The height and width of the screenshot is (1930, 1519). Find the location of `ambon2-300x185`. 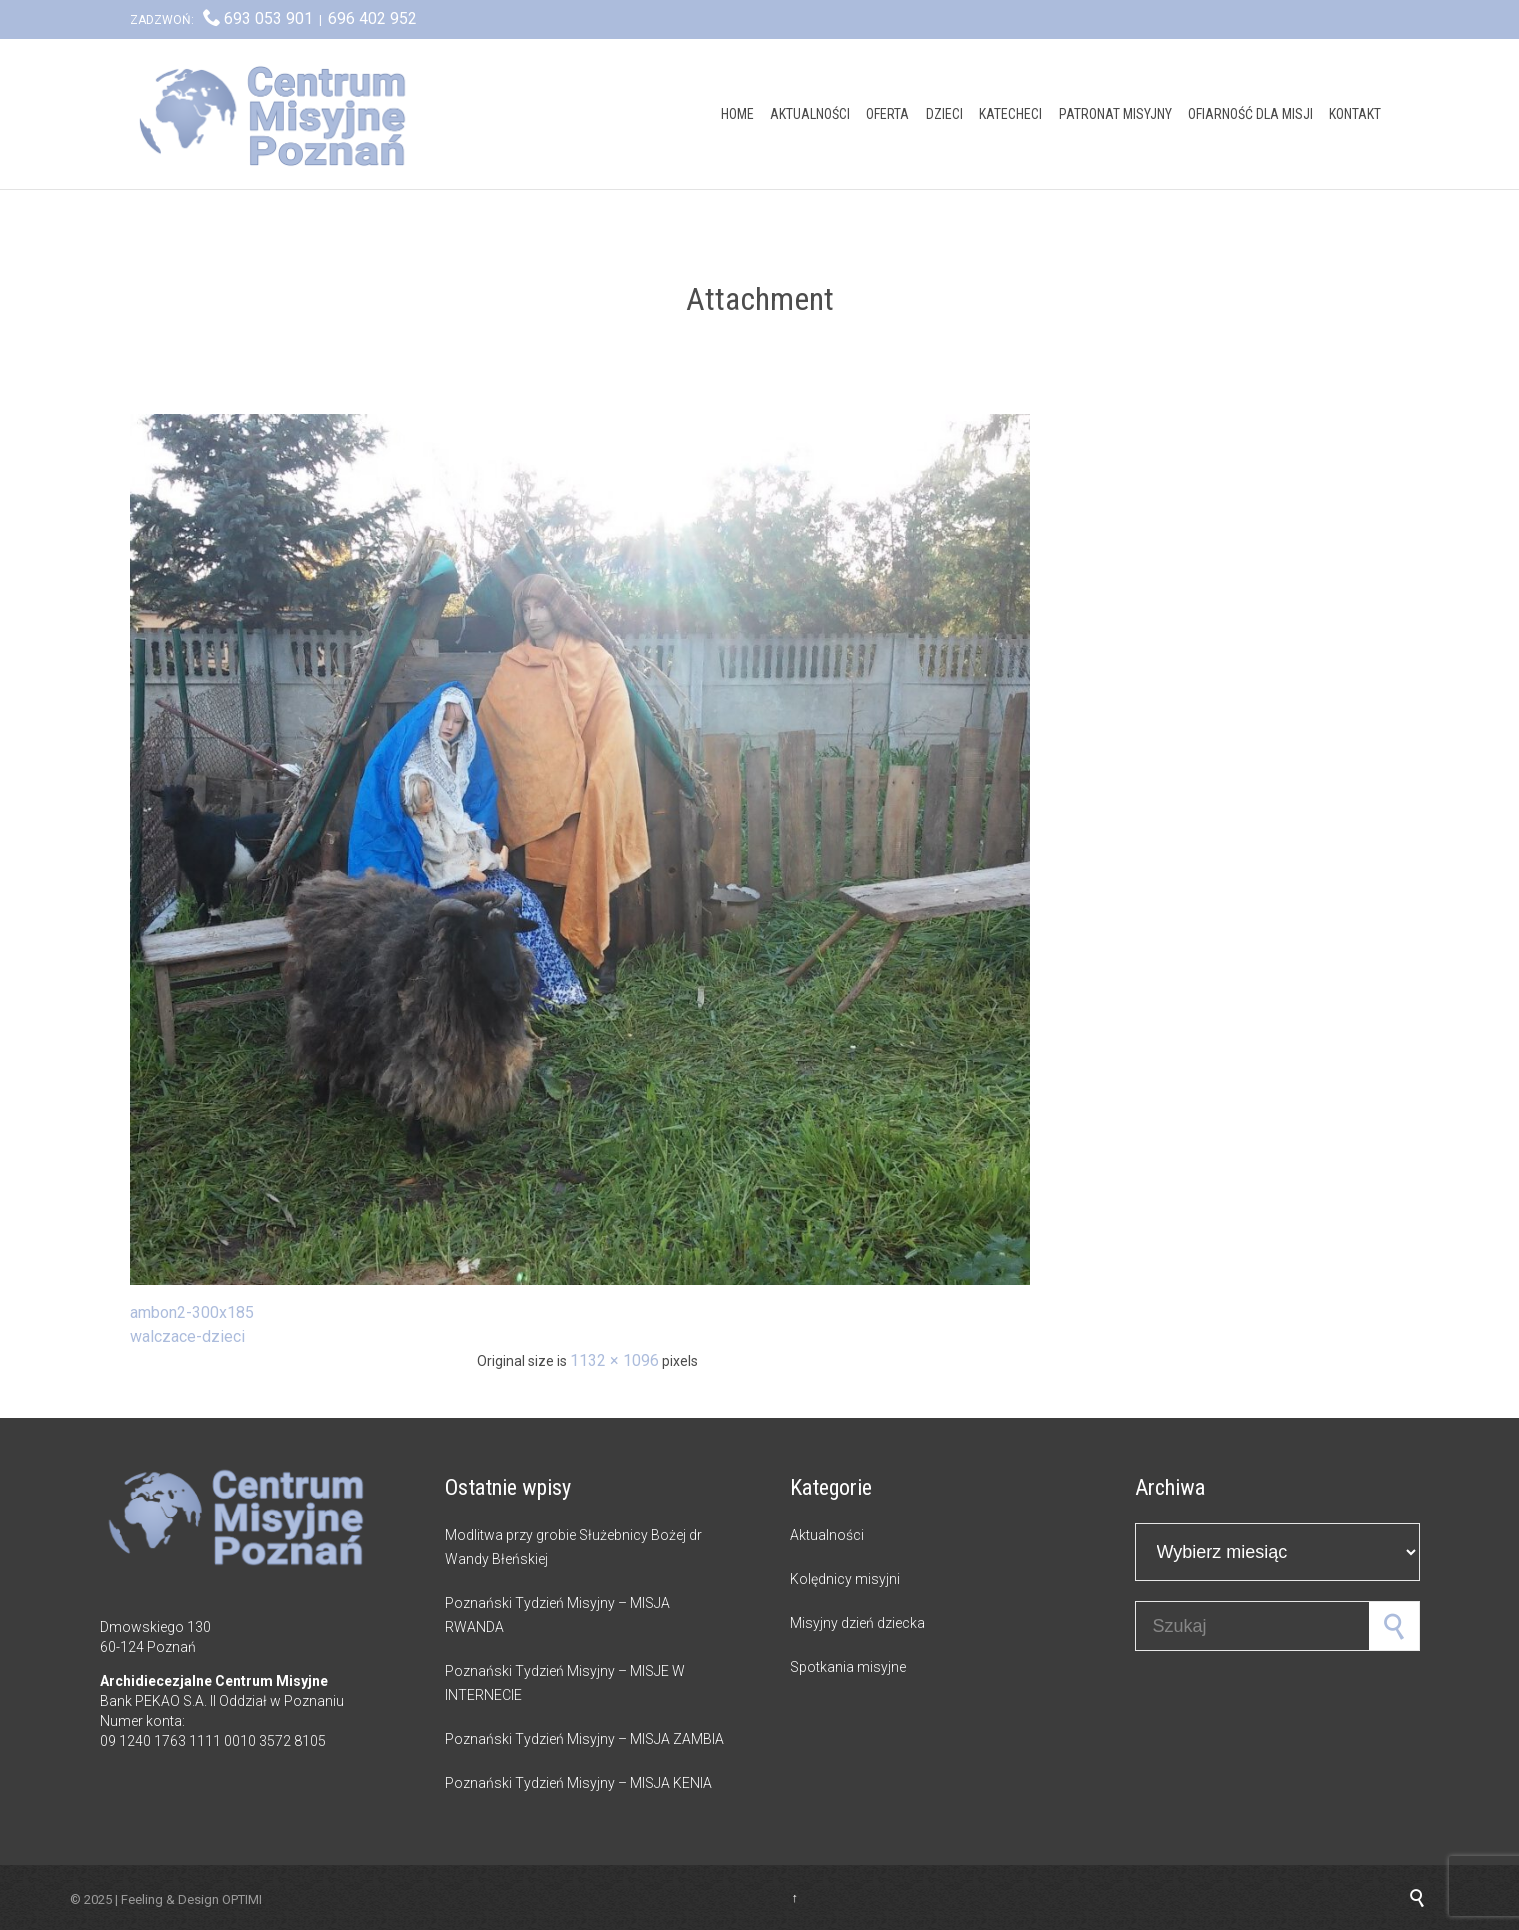

ambon2-300x185 is located at coordinates (192, 1312).